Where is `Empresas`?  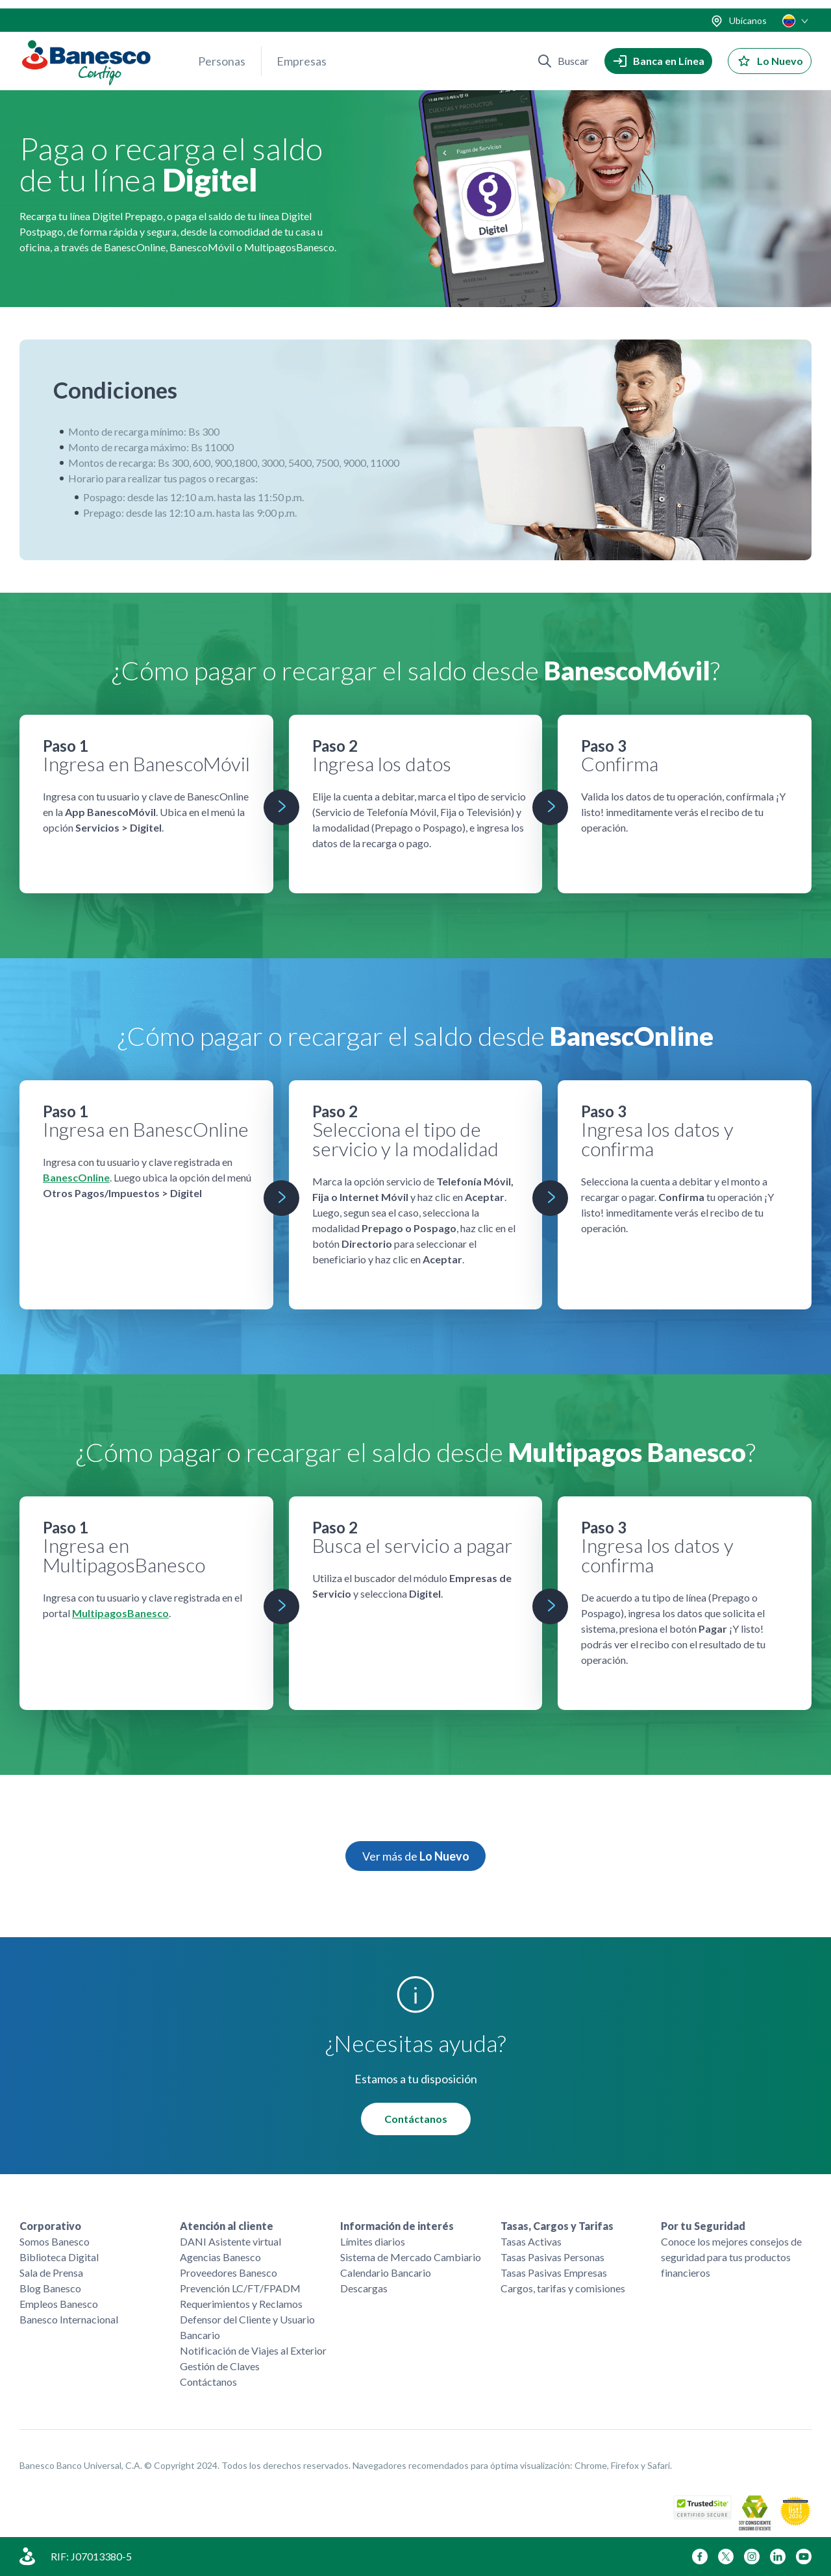 Empresas is located at coordinates (302, 52).